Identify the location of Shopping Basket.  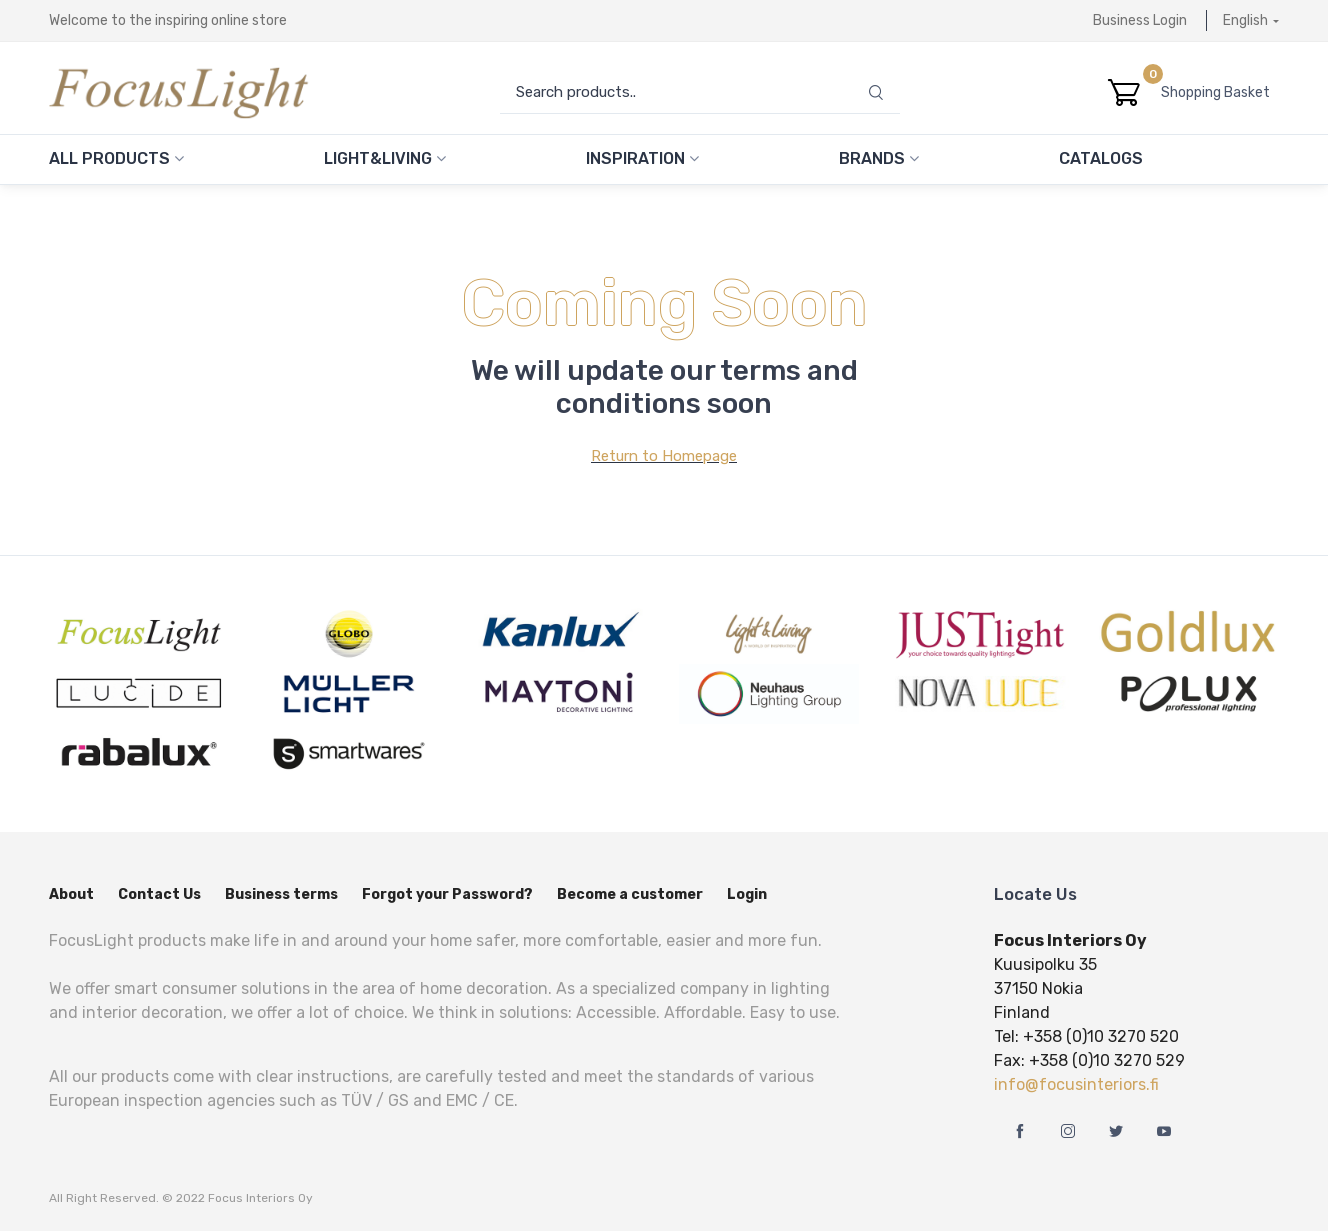
(1220, 92).